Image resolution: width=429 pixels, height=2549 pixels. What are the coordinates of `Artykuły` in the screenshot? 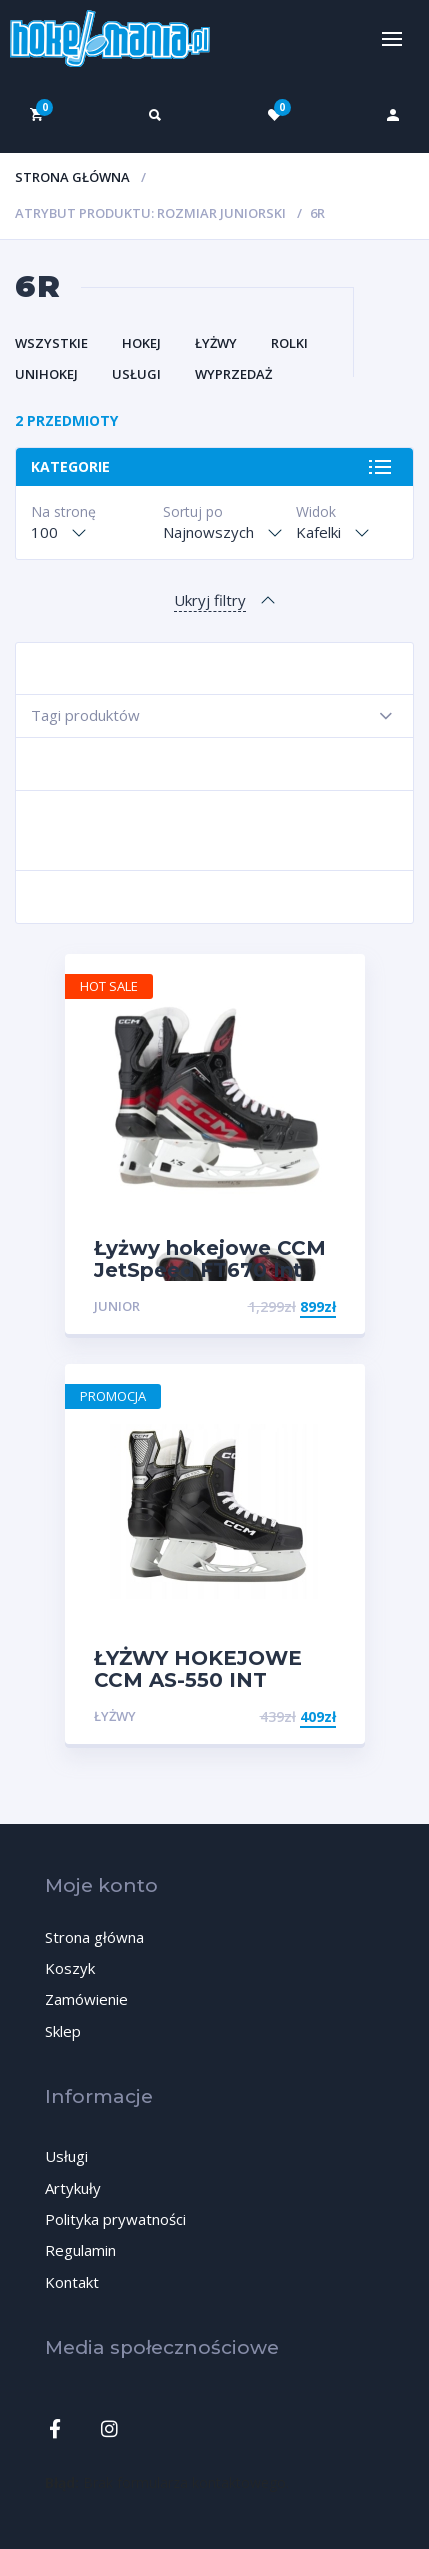 It's located at (73, 2188).